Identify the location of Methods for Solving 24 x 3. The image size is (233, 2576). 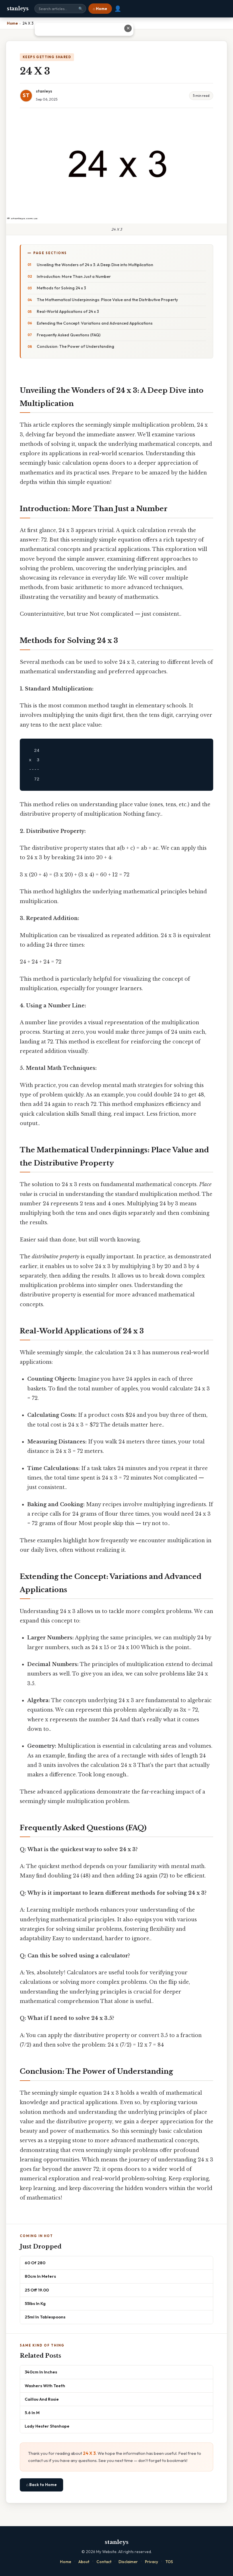
(61, 288).